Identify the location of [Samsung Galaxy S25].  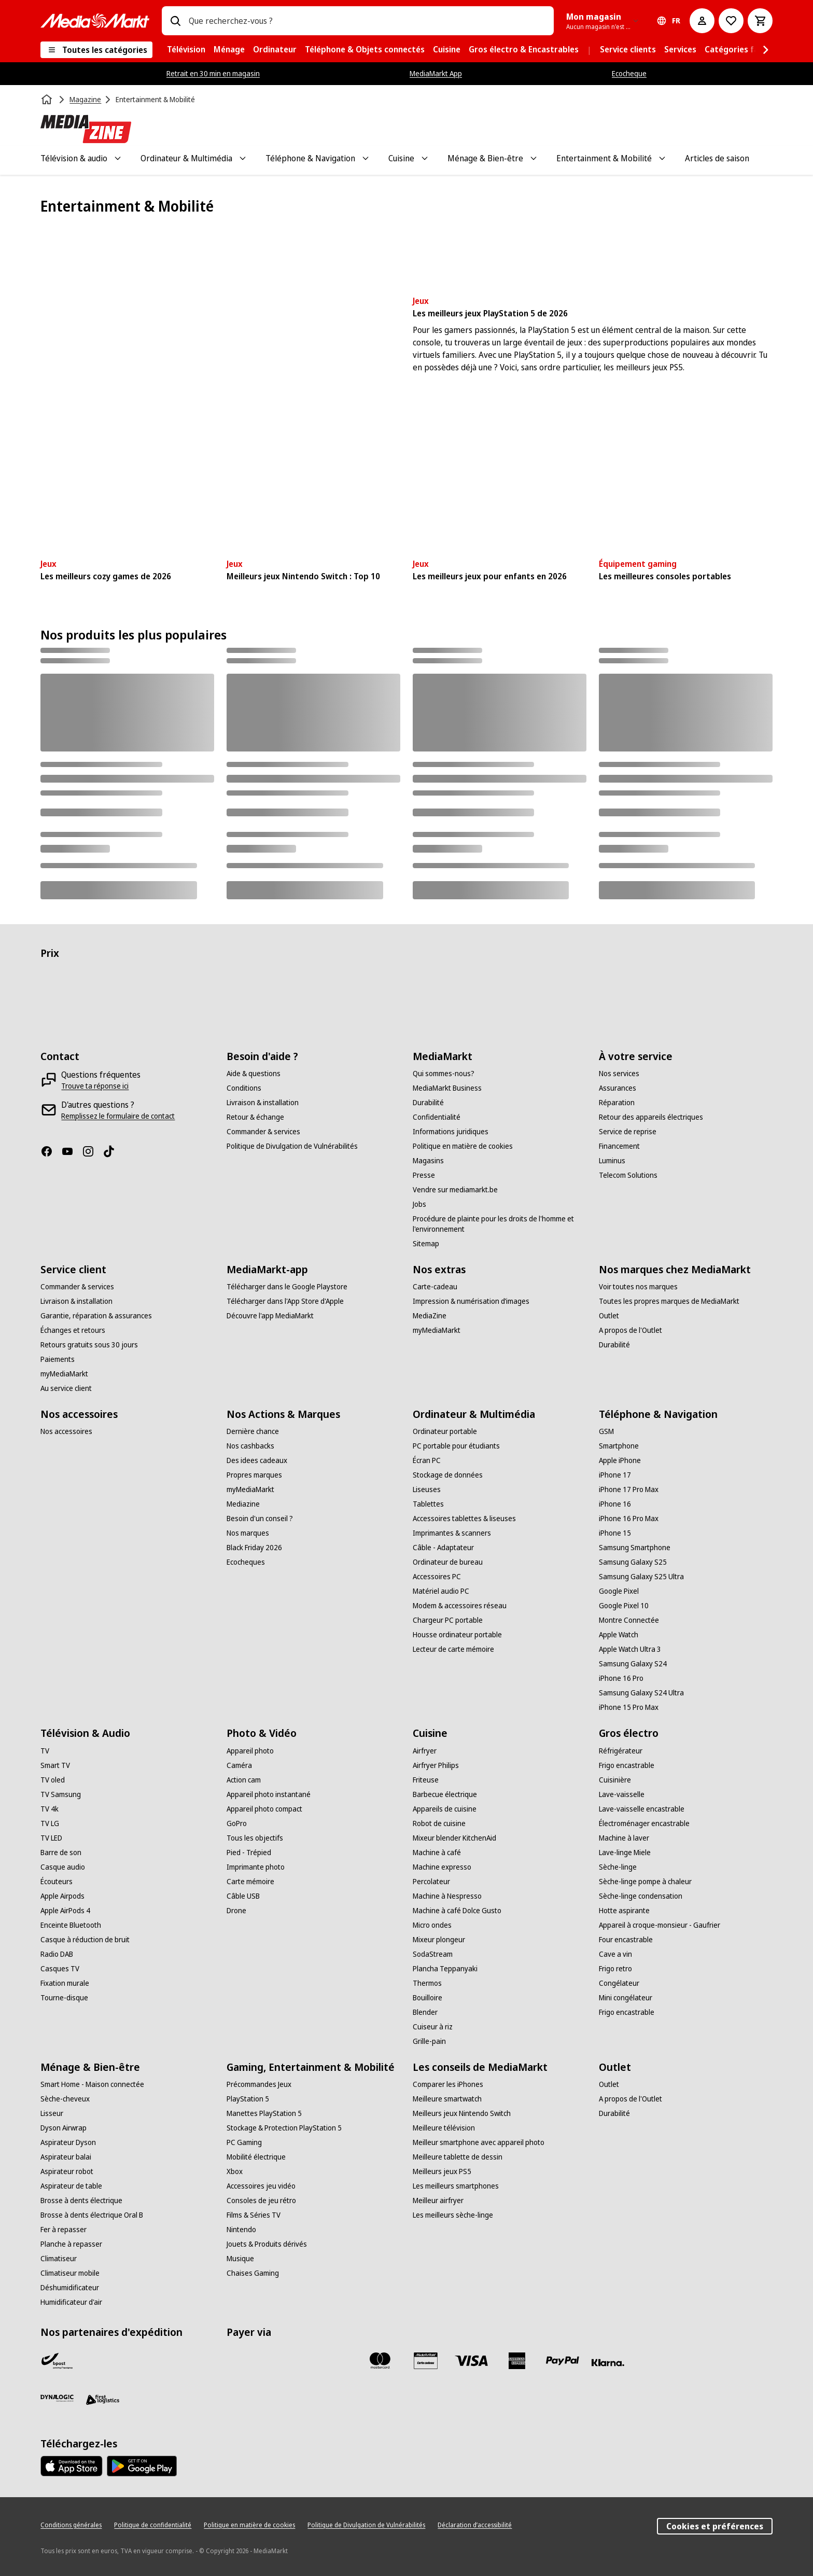
(633, 1562).